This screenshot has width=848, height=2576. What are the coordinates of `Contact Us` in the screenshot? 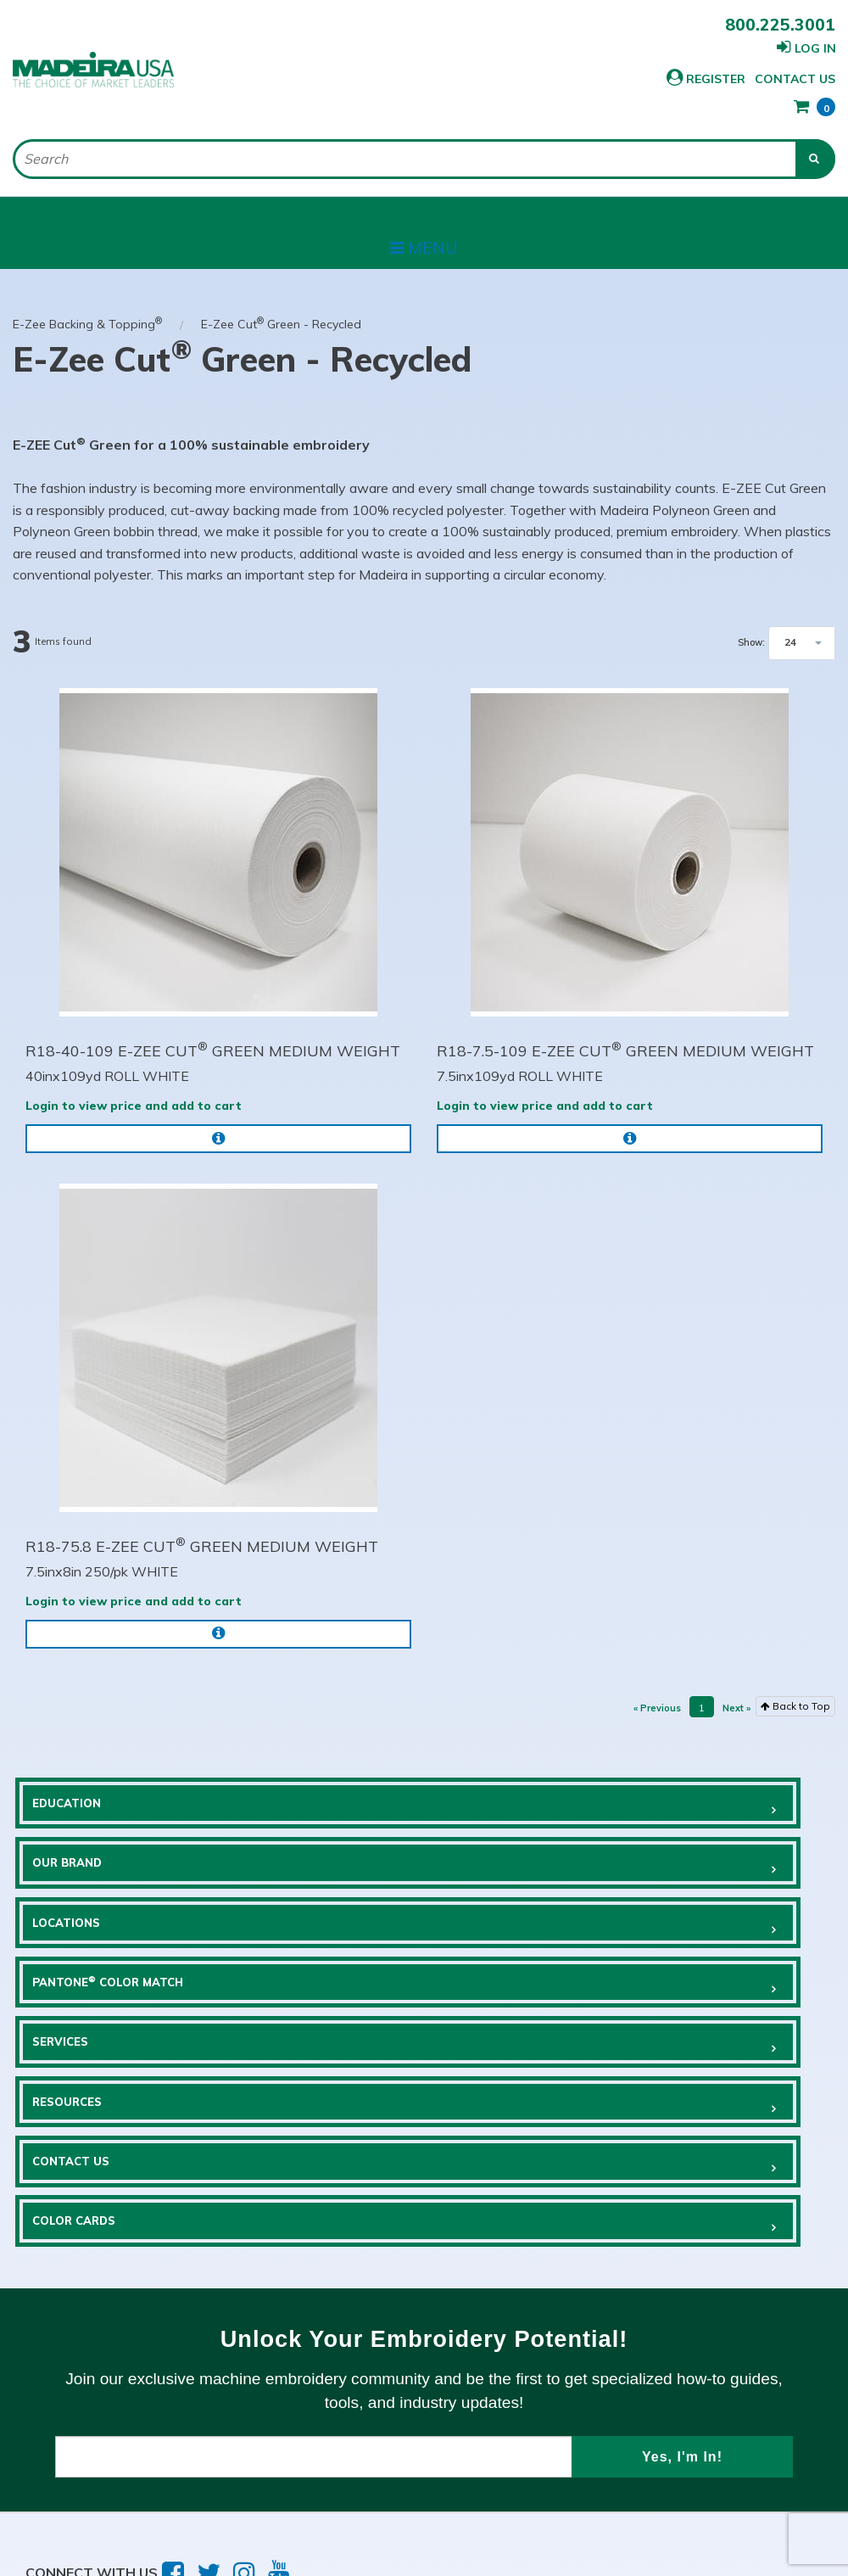 It's located at (708, 79).